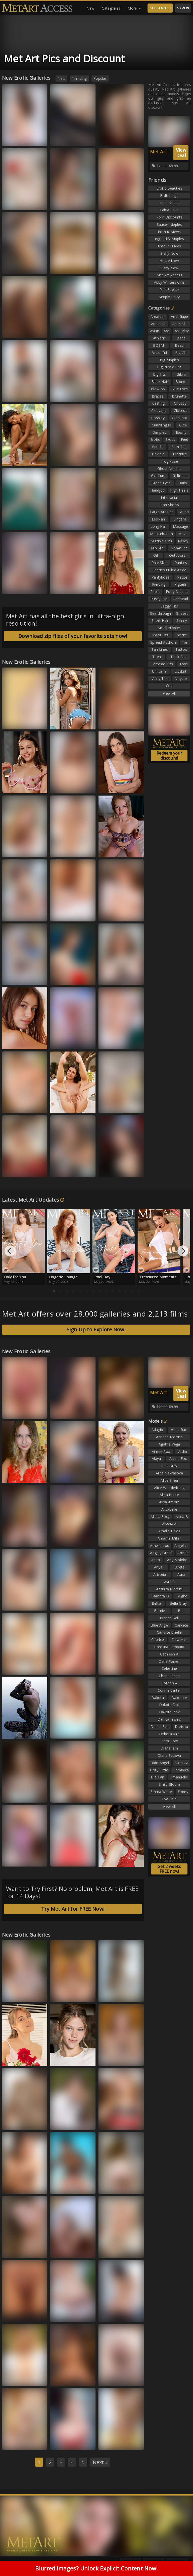  Describe the element at coordinates (169, 289) in the screenshot. I see `Pink Seeker` at that location.